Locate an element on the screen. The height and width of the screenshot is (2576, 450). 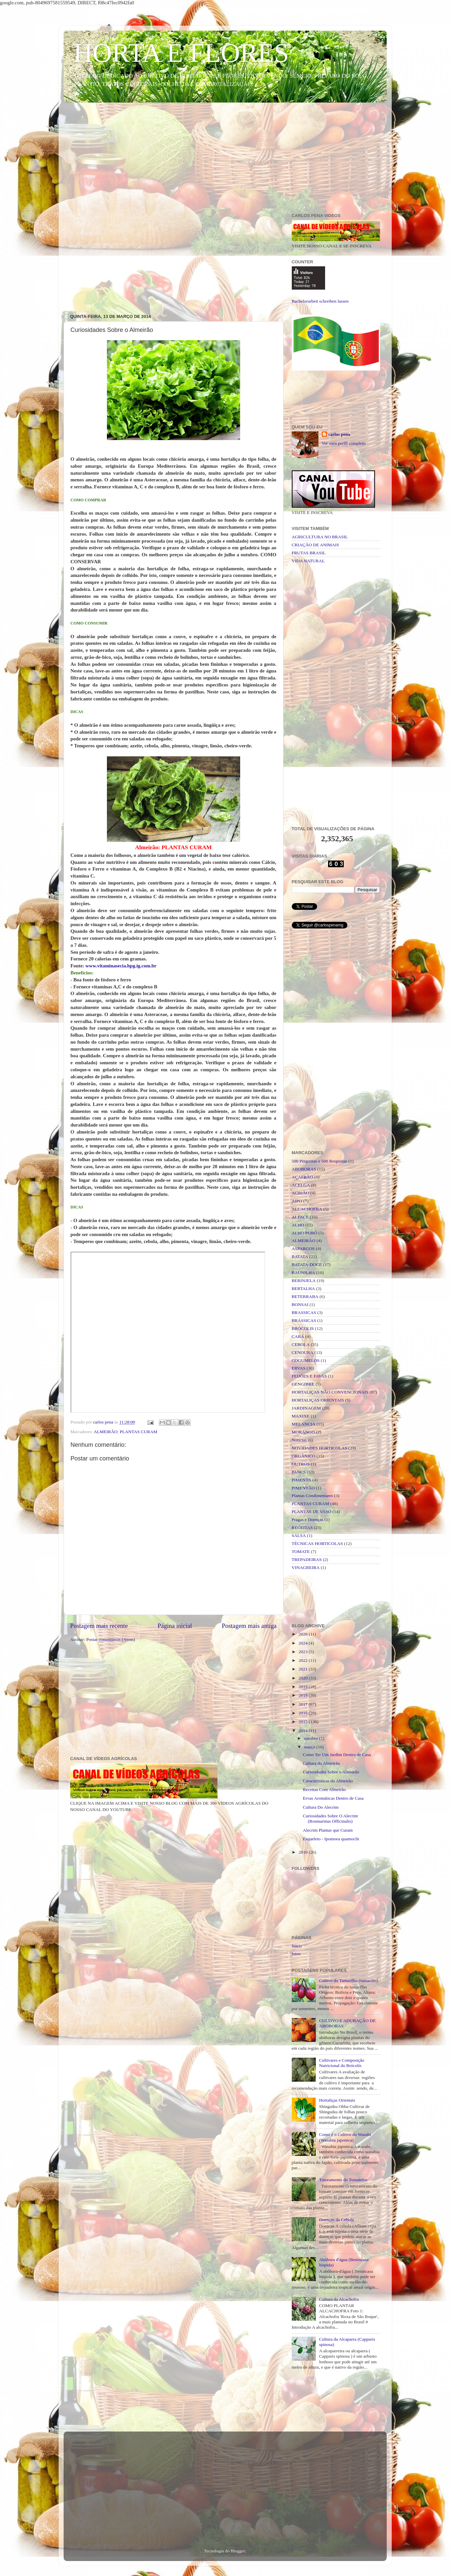
Ver meu perfil completo is located at coordinates (344, 443).